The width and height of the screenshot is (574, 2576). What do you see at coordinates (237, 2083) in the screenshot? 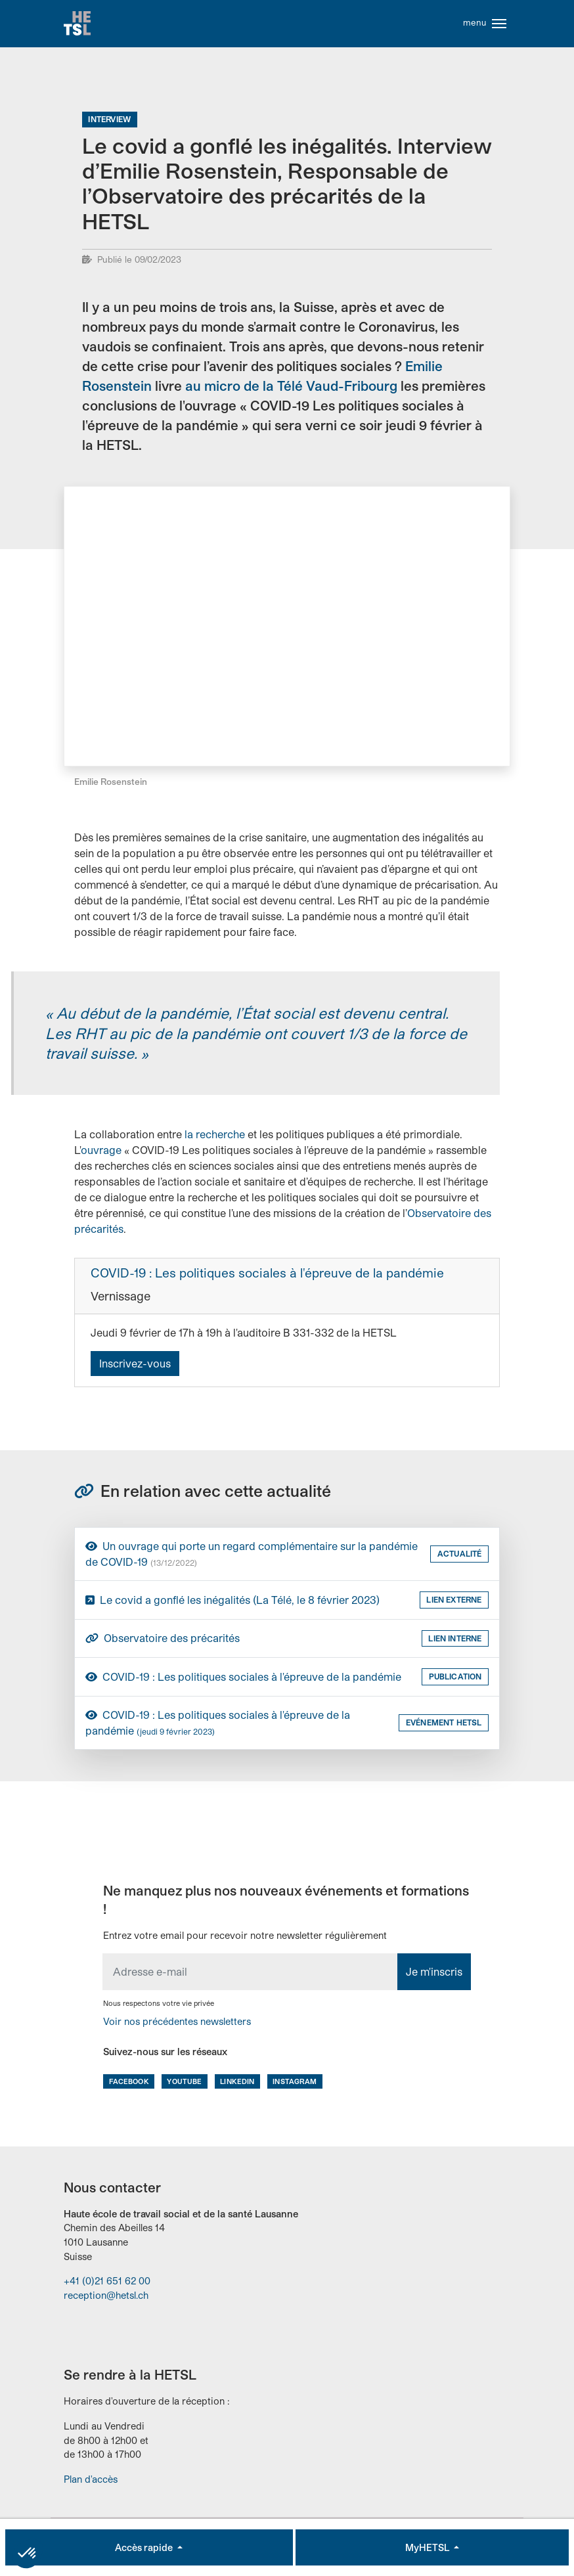
I see `LinkedIn` at bounding box center [237, 2083].